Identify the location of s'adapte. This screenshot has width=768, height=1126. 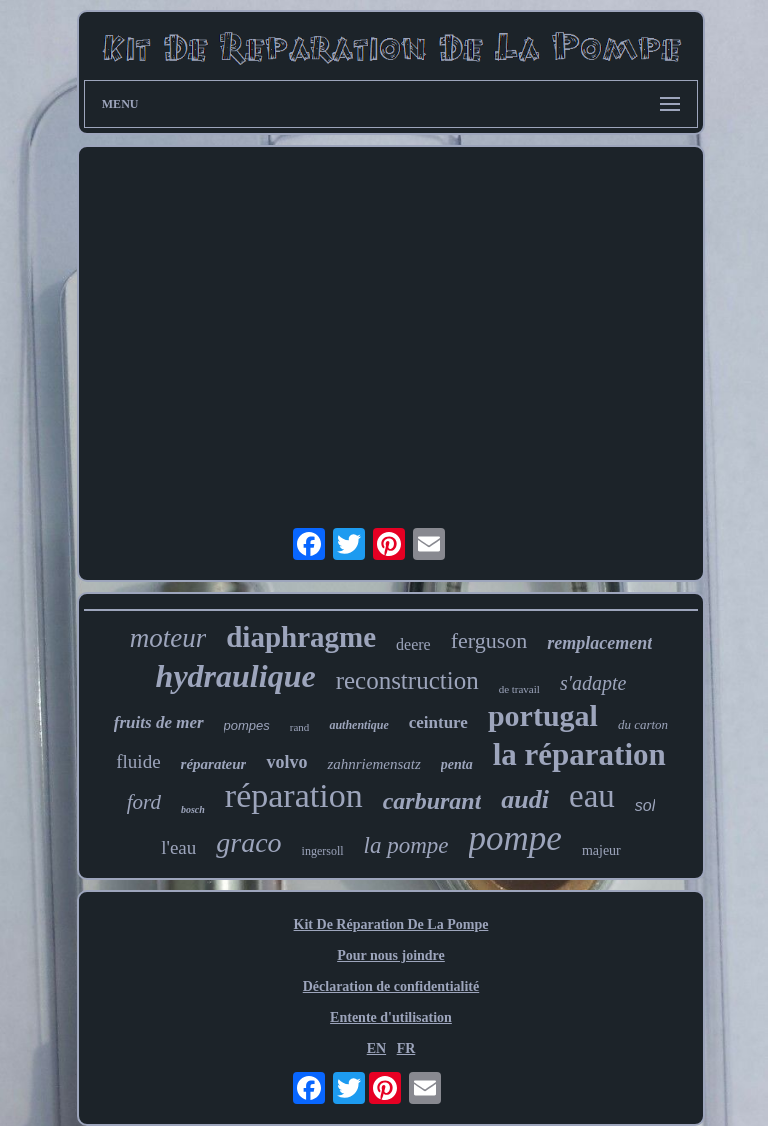
(593, 683).